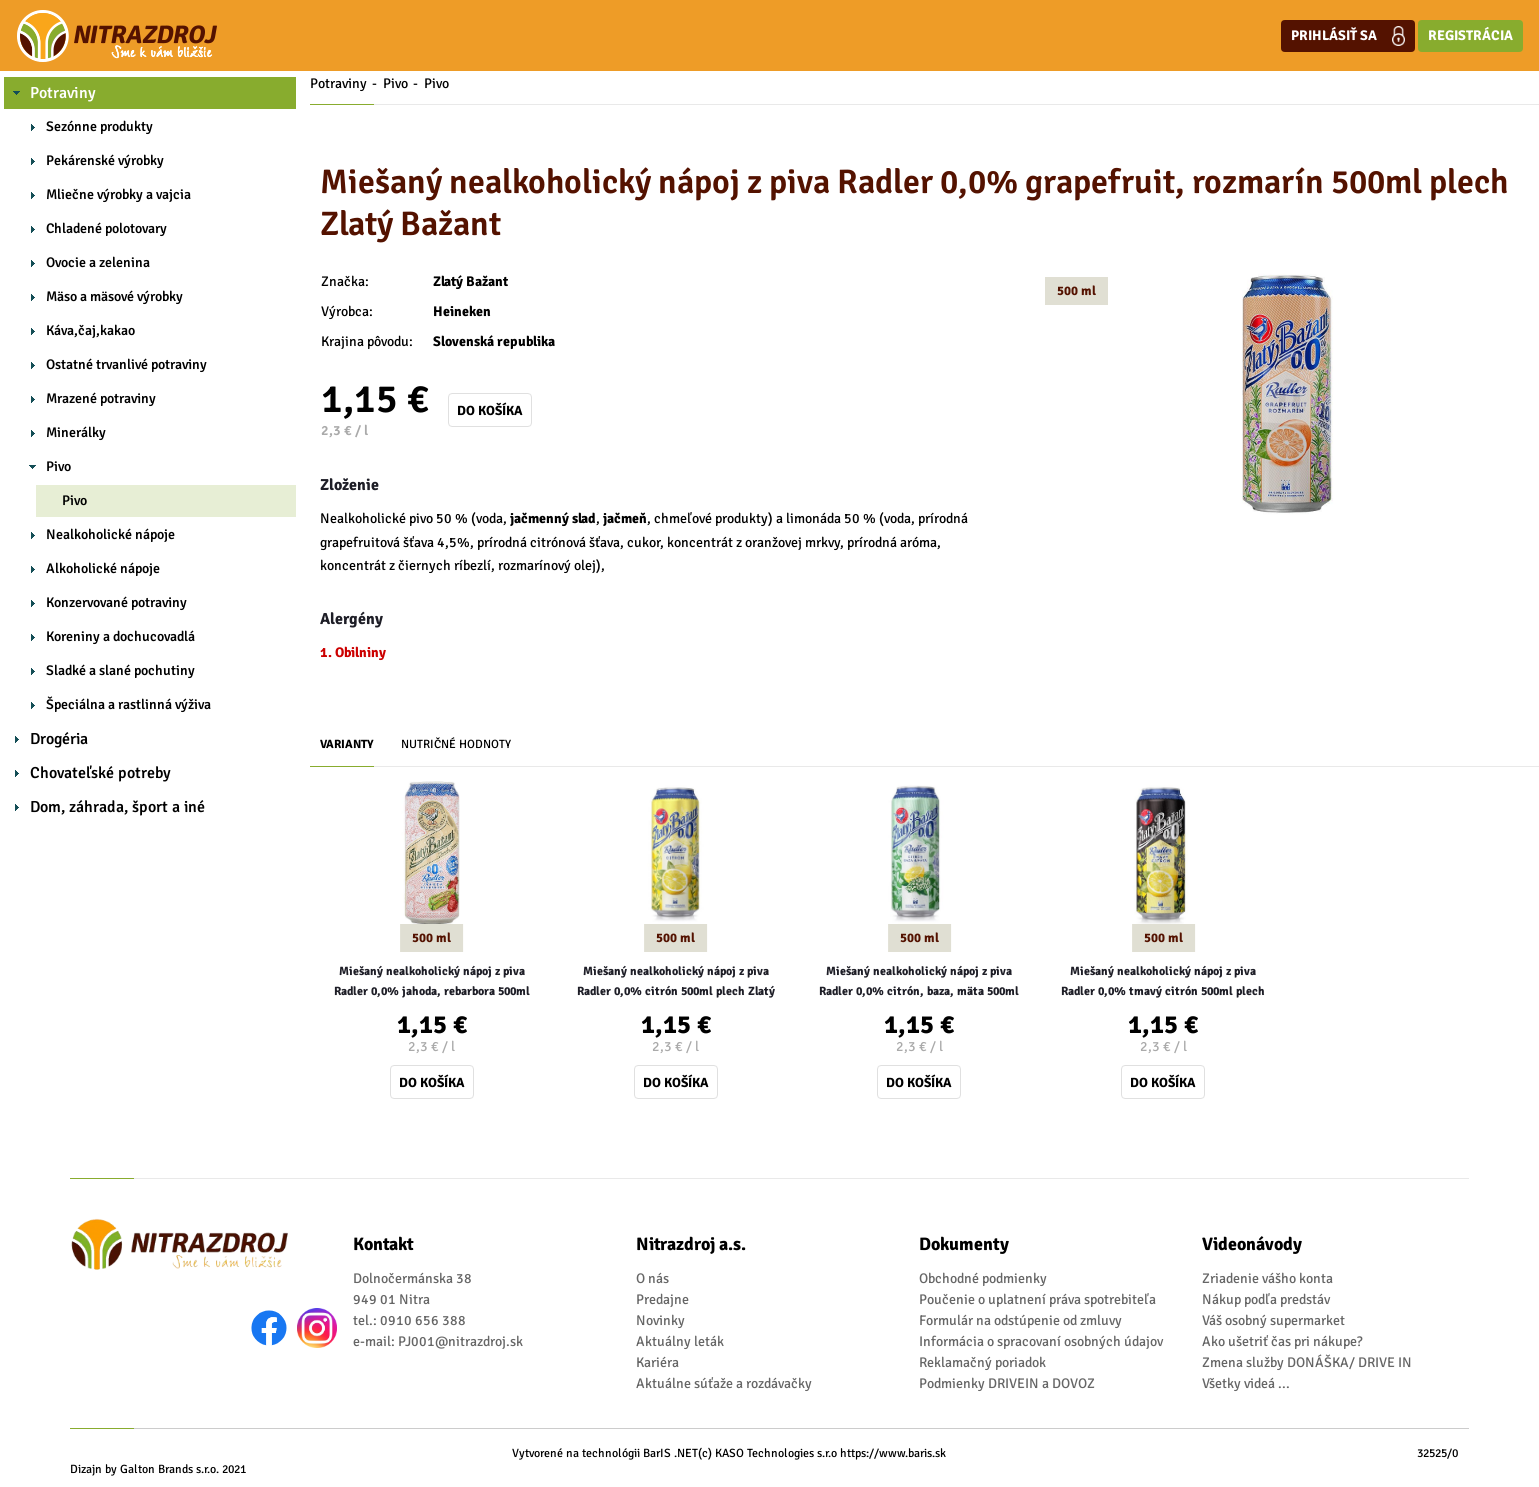  I want to click on Kariéra, so click(657, 1362).